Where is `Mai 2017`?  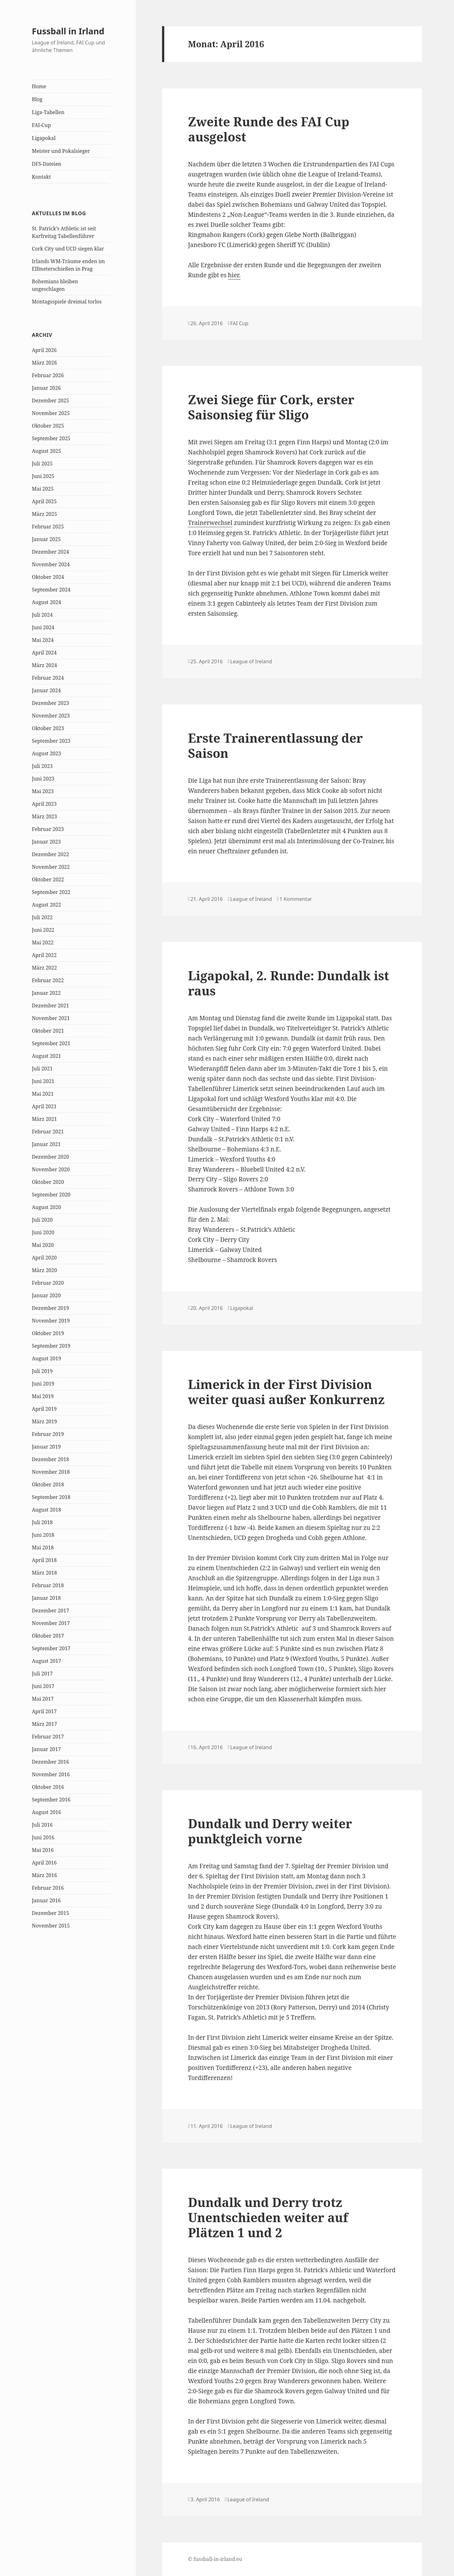 Mai 2017 is located at coordinates (43, 1698).